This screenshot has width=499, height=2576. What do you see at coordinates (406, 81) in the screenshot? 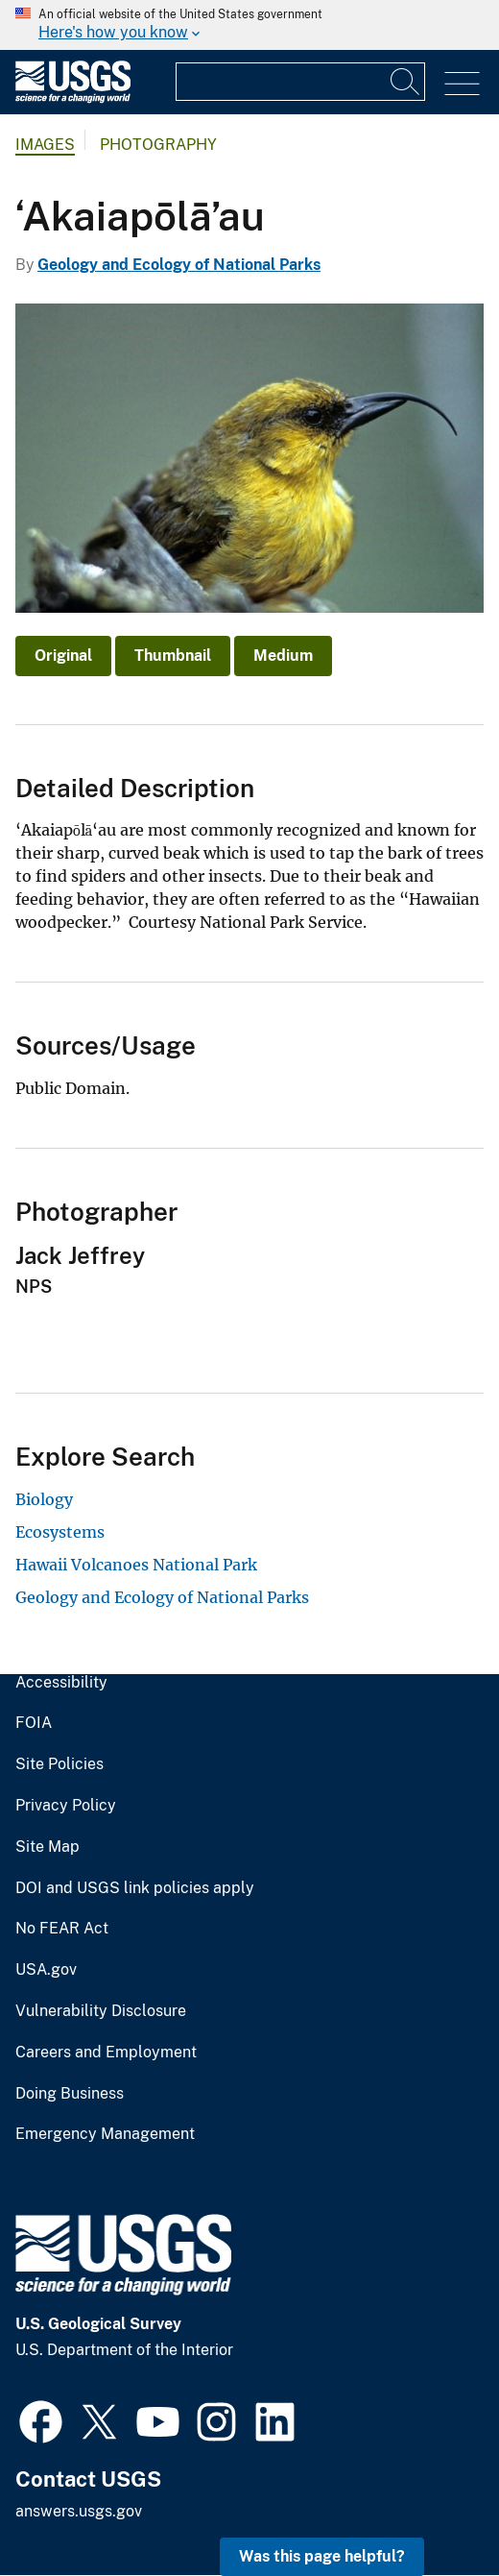
I see `[Search]` at bounding box center [406, 81].